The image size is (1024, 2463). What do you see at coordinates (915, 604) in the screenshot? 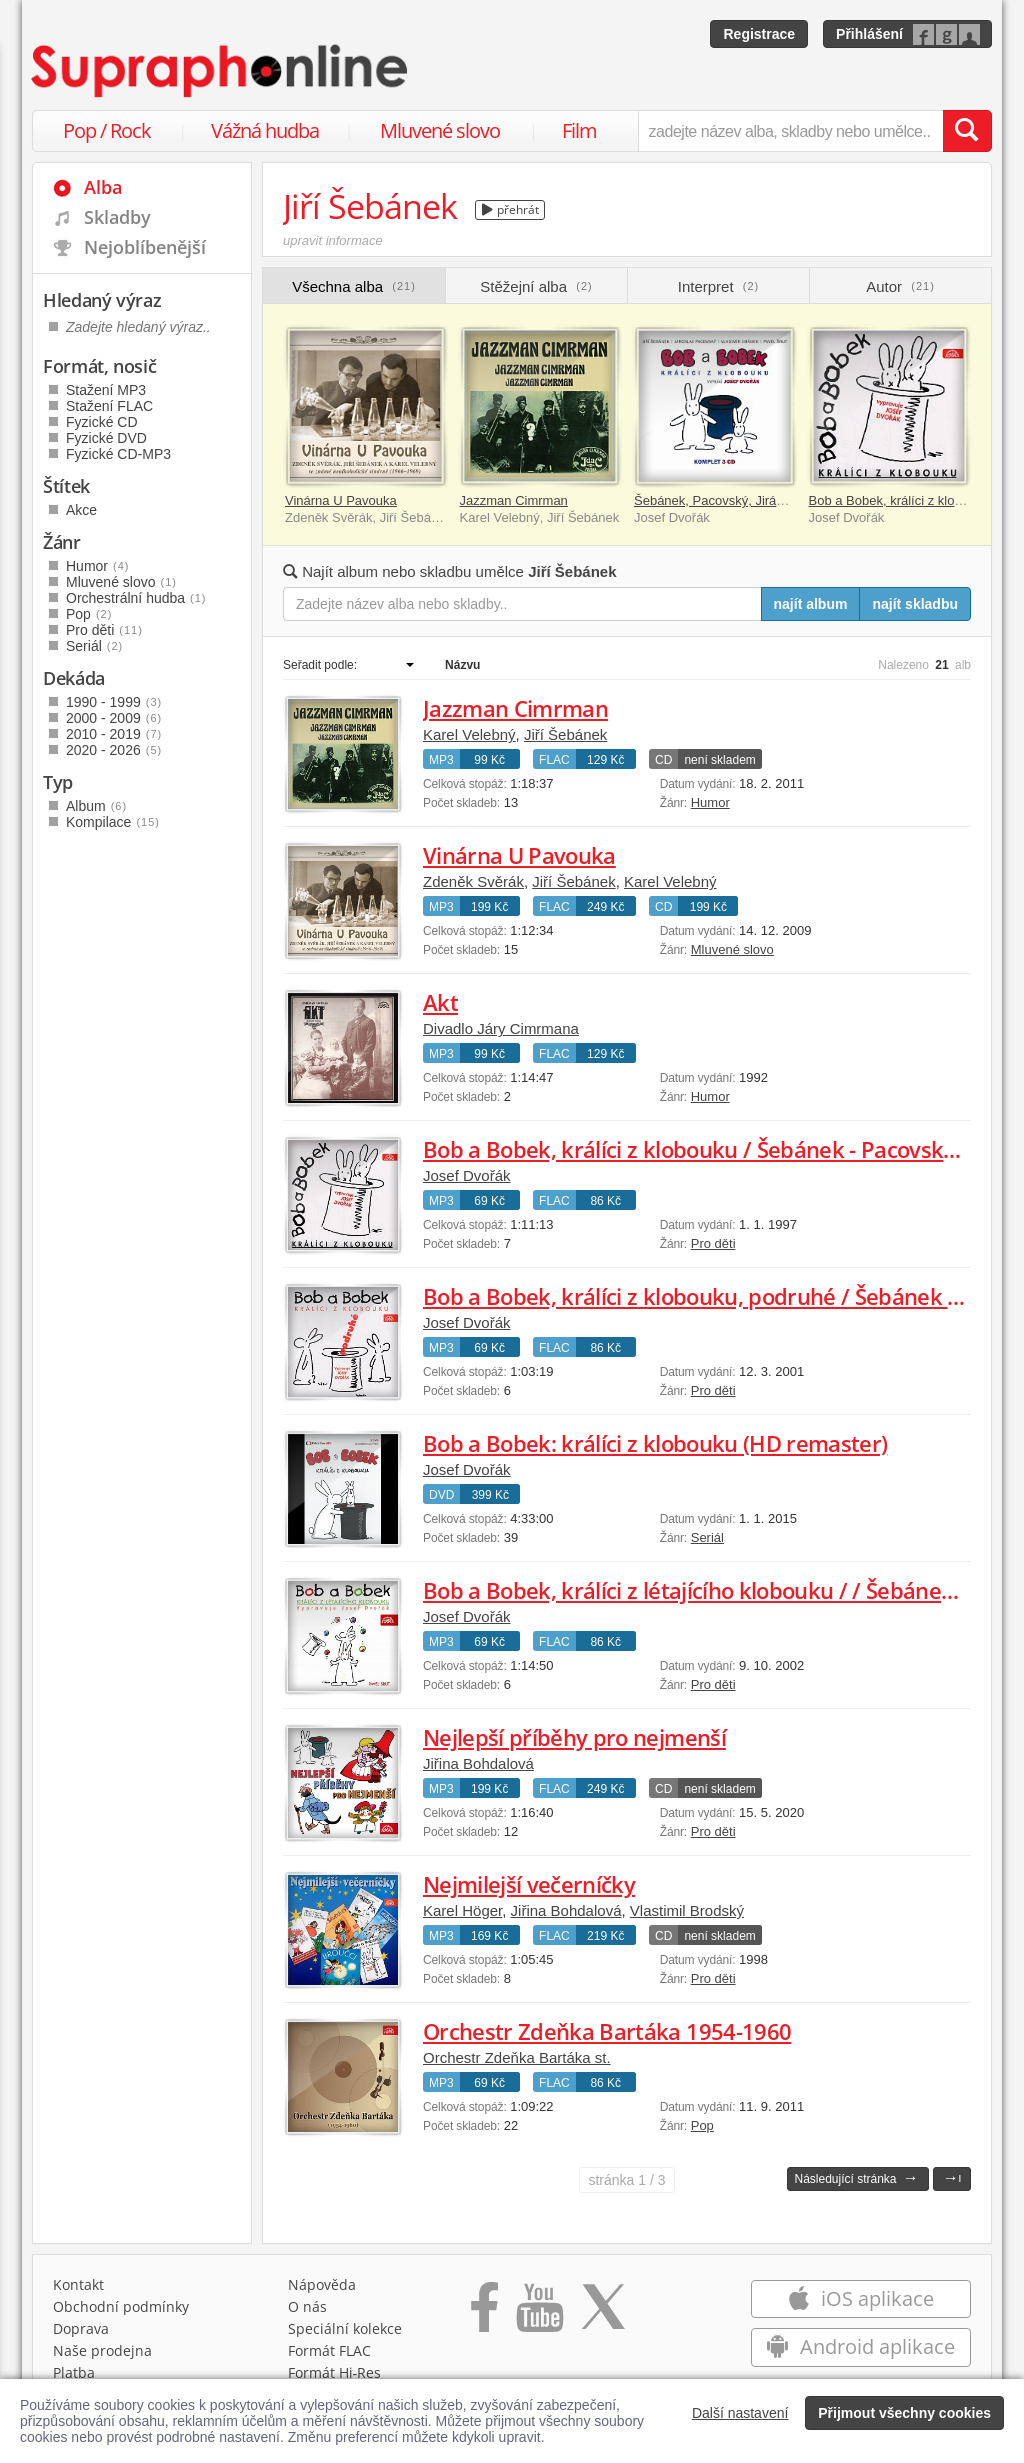
I see `najít skladbu [Najít skladbu pro zadaný výraz]` at bounding box center [915, 604].